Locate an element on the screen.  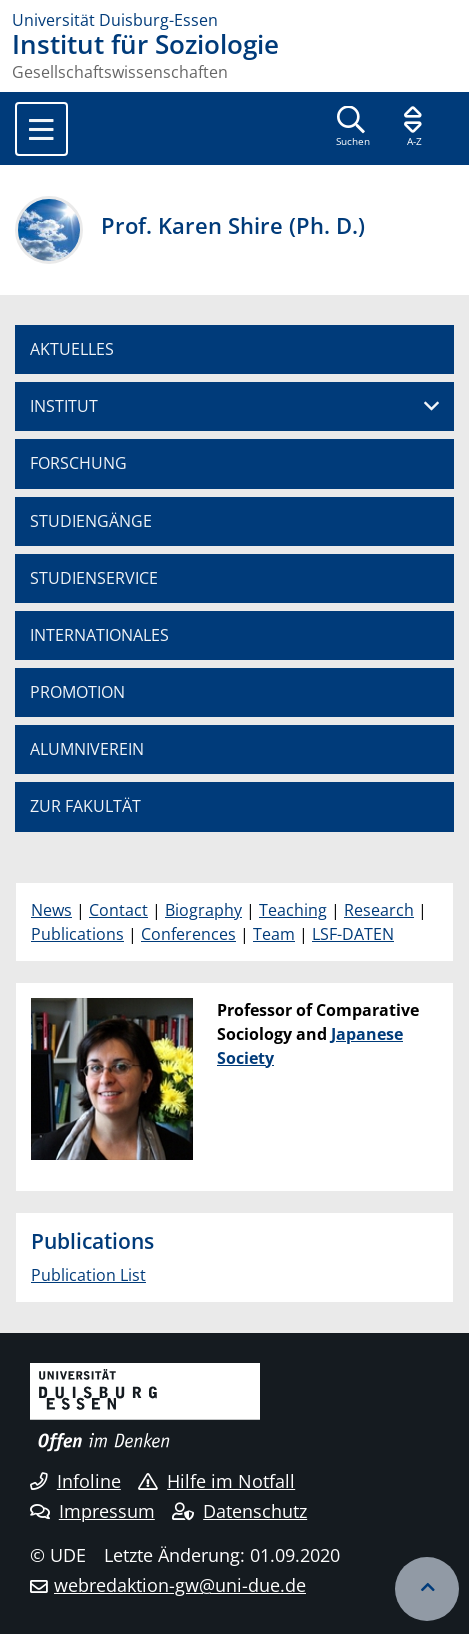
webredaktion-gw@uni-due.de is located at coordinates (180, 1585).